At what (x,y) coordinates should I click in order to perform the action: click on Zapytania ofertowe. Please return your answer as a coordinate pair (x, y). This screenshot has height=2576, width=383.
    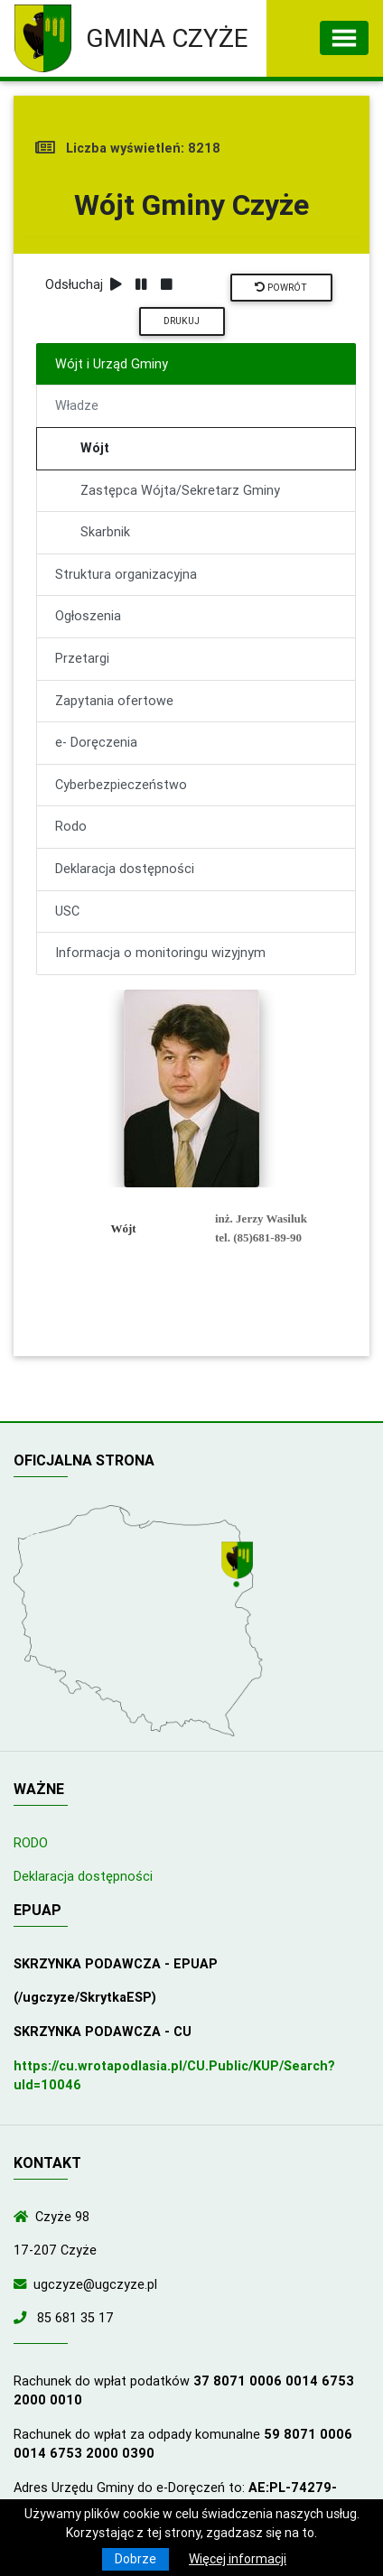
    Looking at the image, I should click on (114, 701).